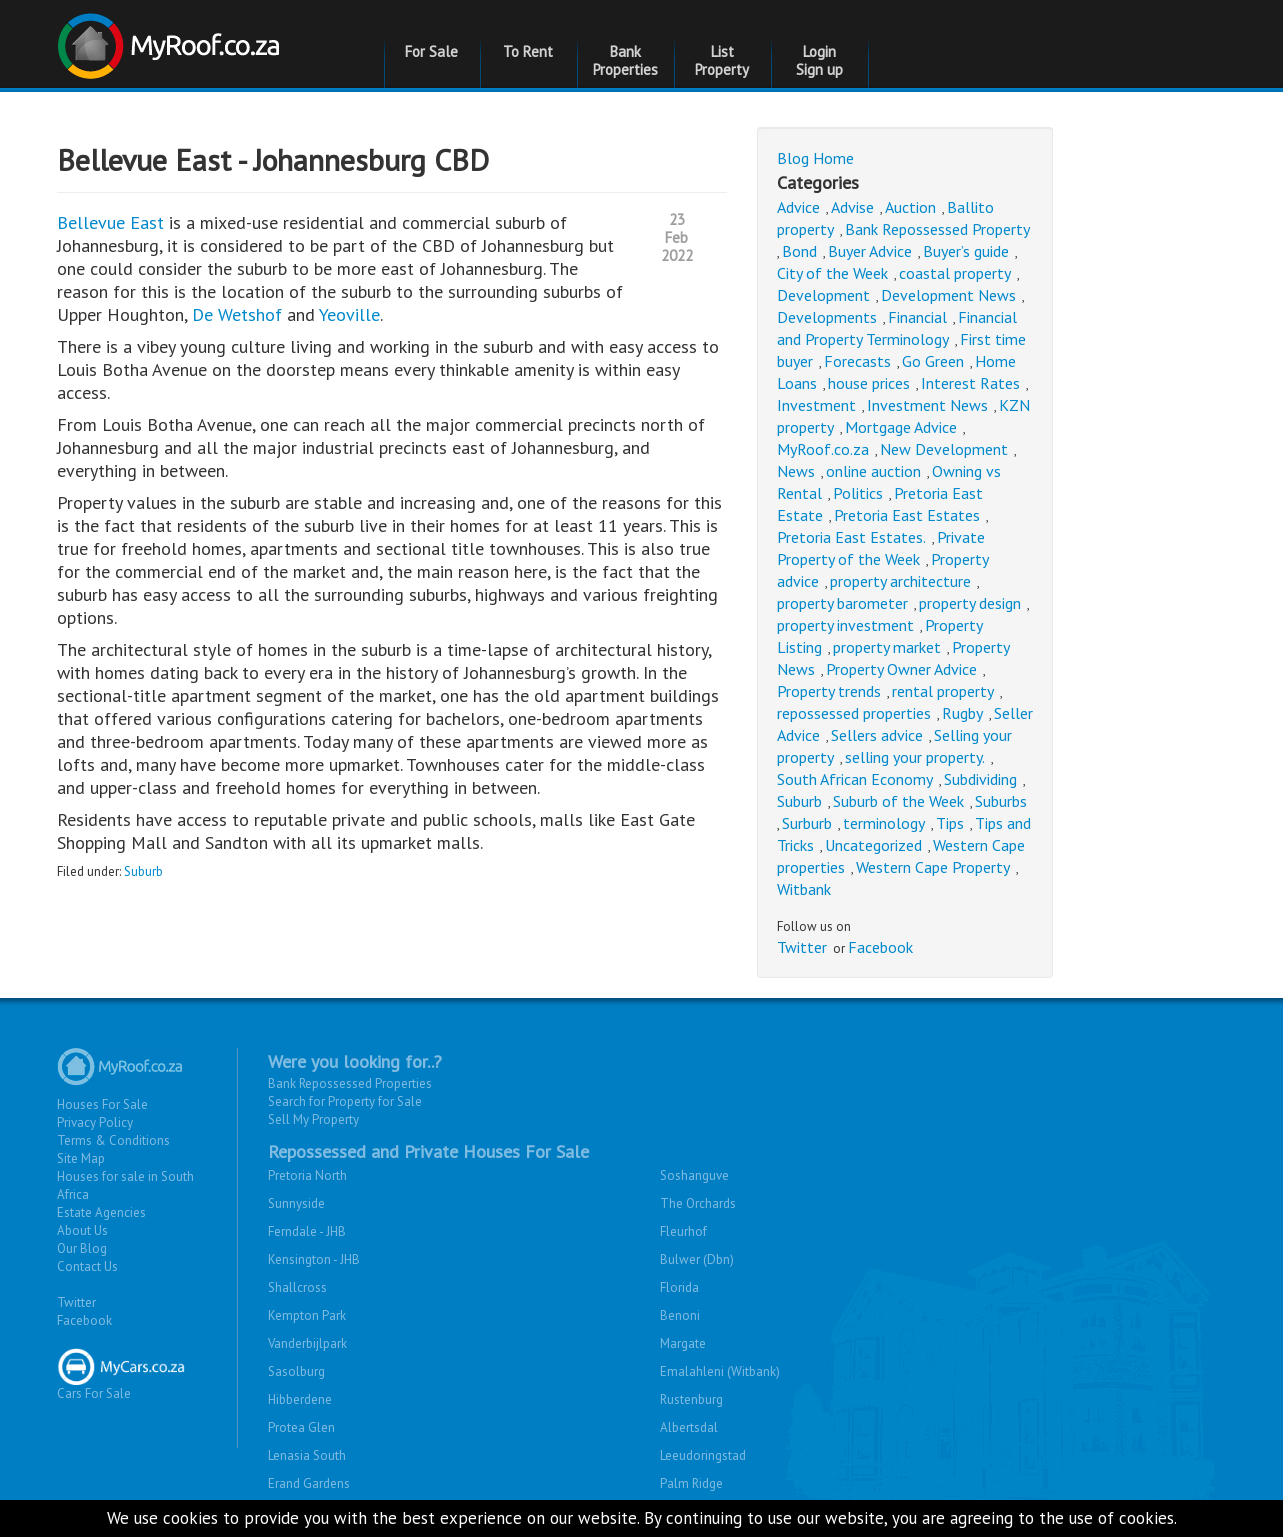  I want to click on Witbank, so click(804, 889).